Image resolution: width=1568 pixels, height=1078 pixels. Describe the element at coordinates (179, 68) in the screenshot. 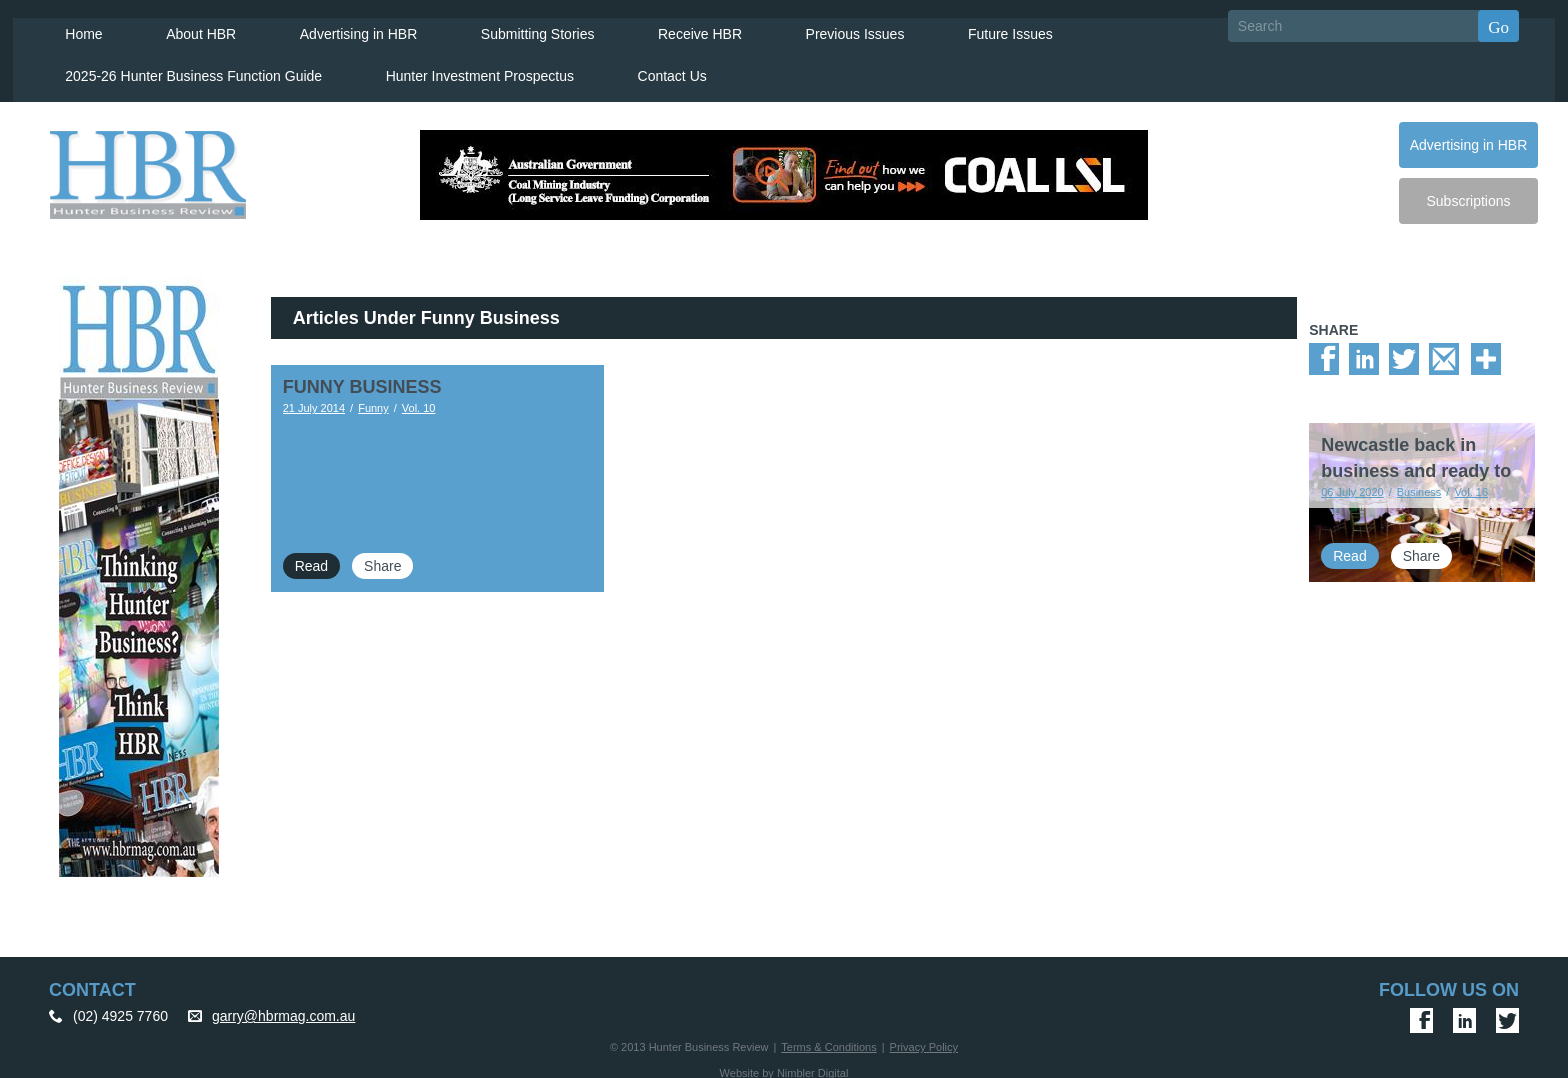

I see `2025-26 Hunter Business Function Guide` at that location.